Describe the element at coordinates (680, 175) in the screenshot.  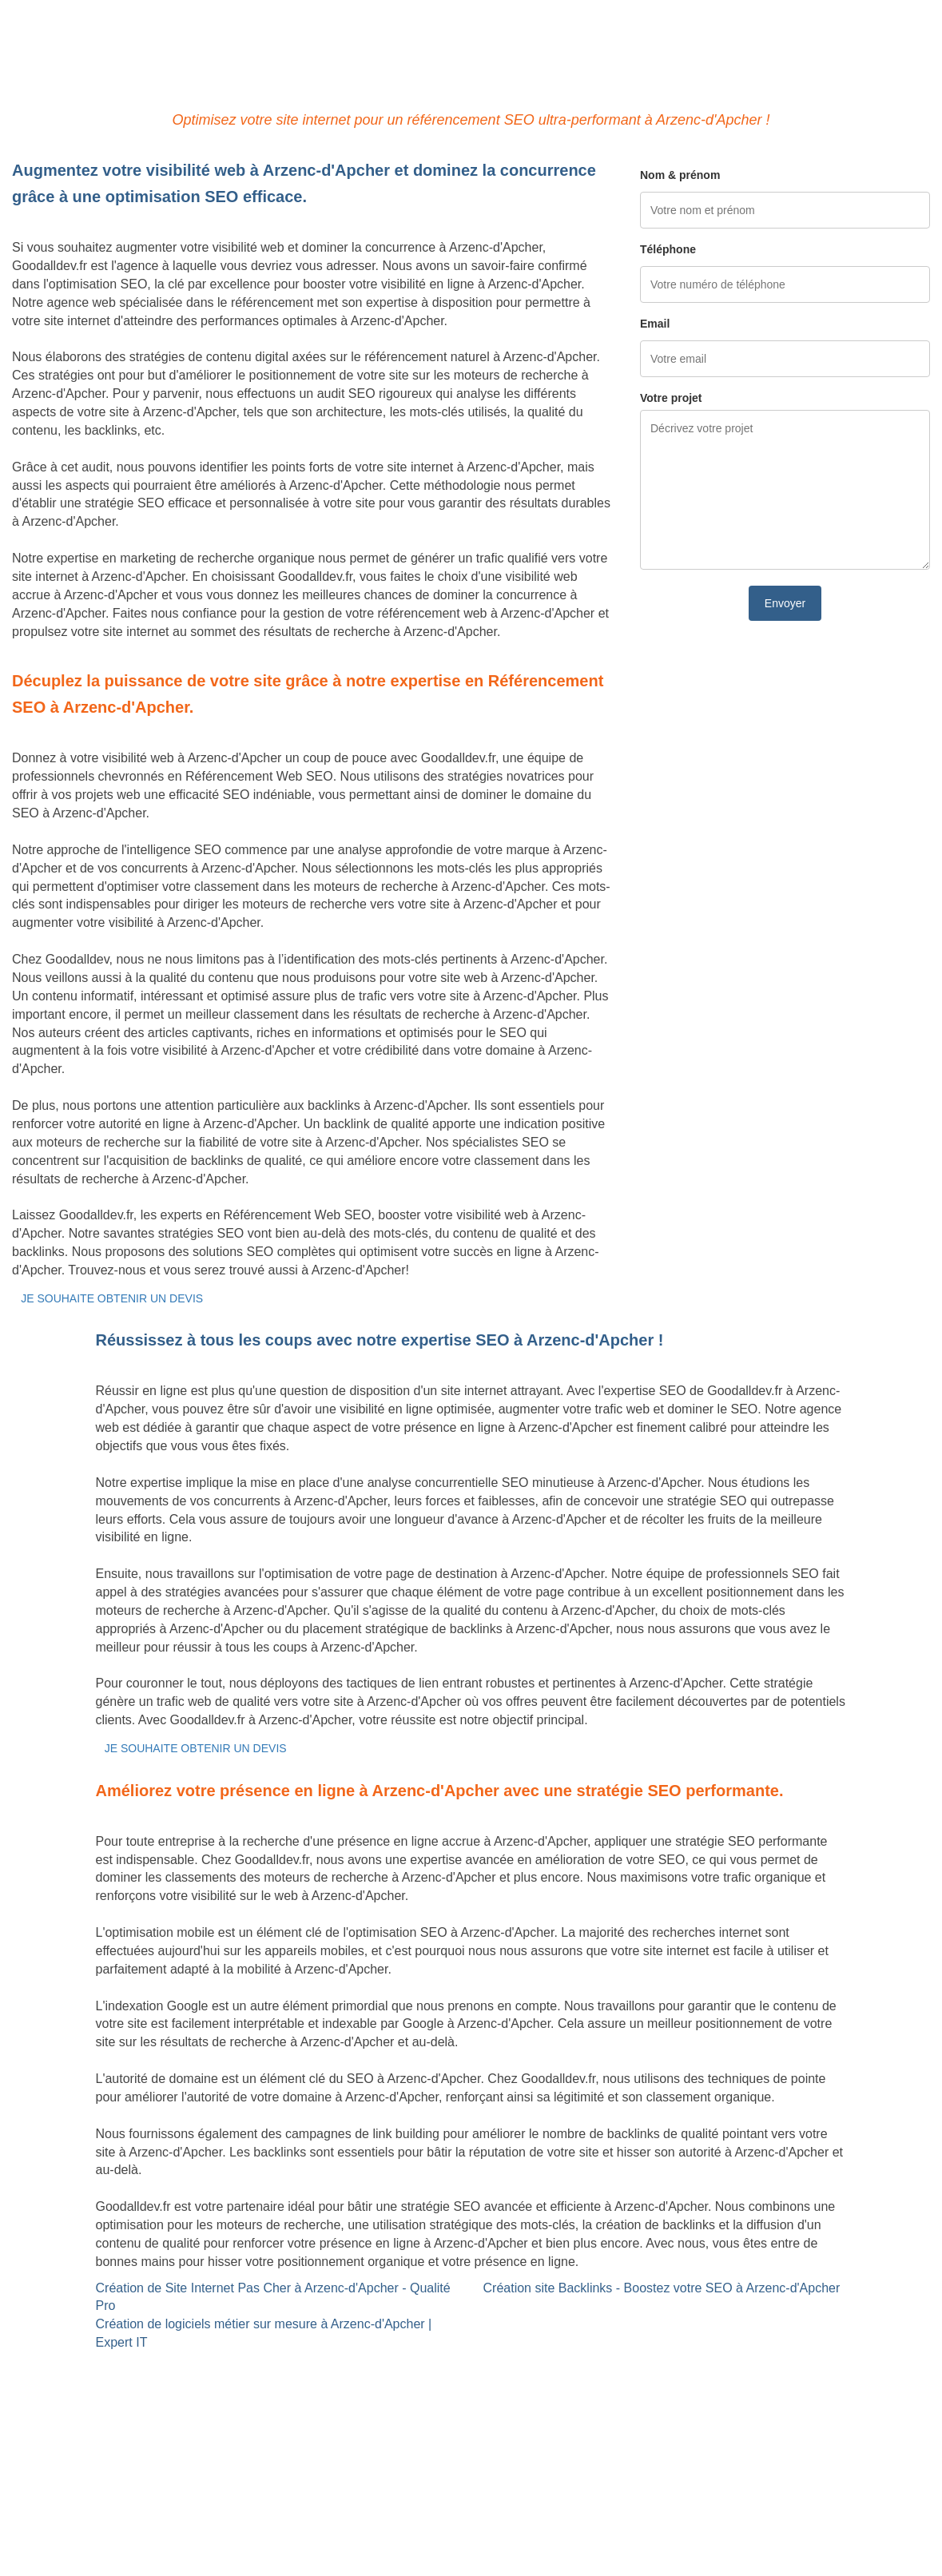
I see `Nom & prénom` at that location.